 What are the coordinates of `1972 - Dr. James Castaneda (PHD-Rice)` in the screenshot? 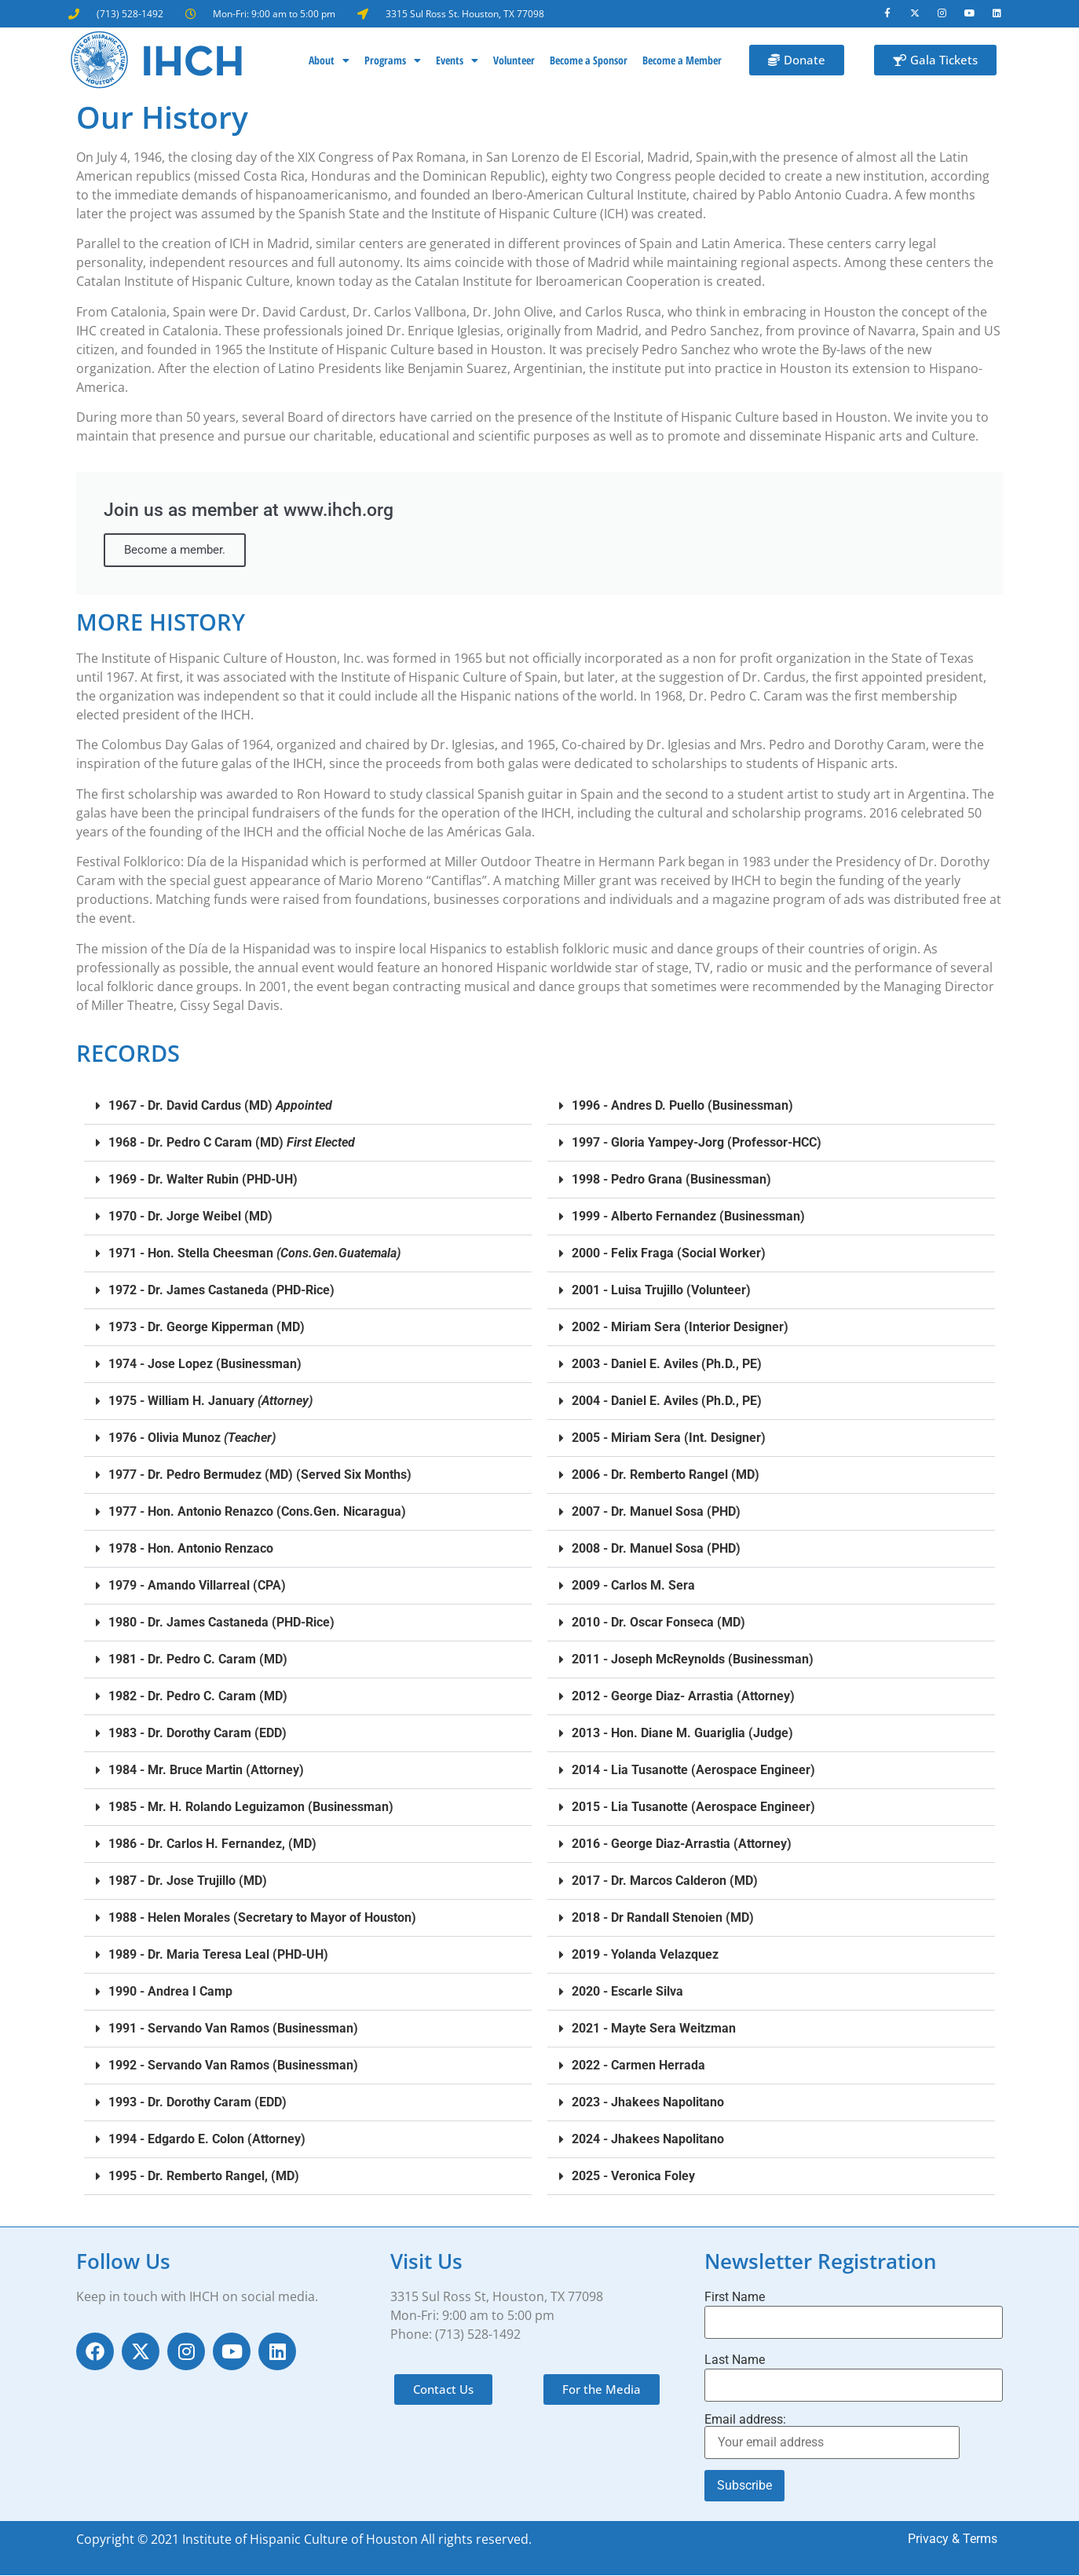 It's located at (221, 1290).